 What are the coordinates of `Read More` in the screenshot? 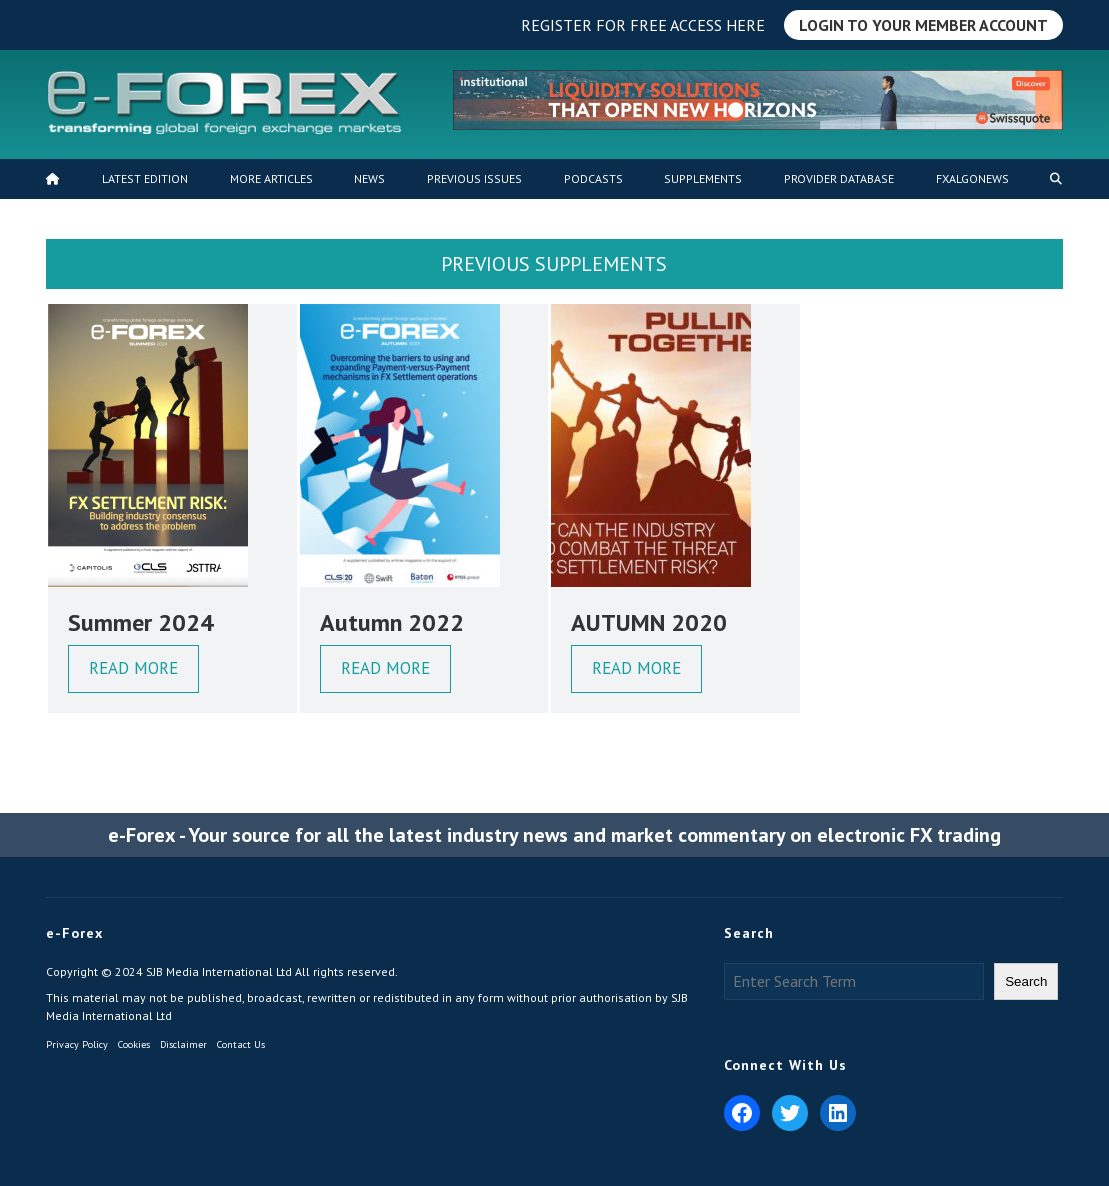 It's located at (133, 668).